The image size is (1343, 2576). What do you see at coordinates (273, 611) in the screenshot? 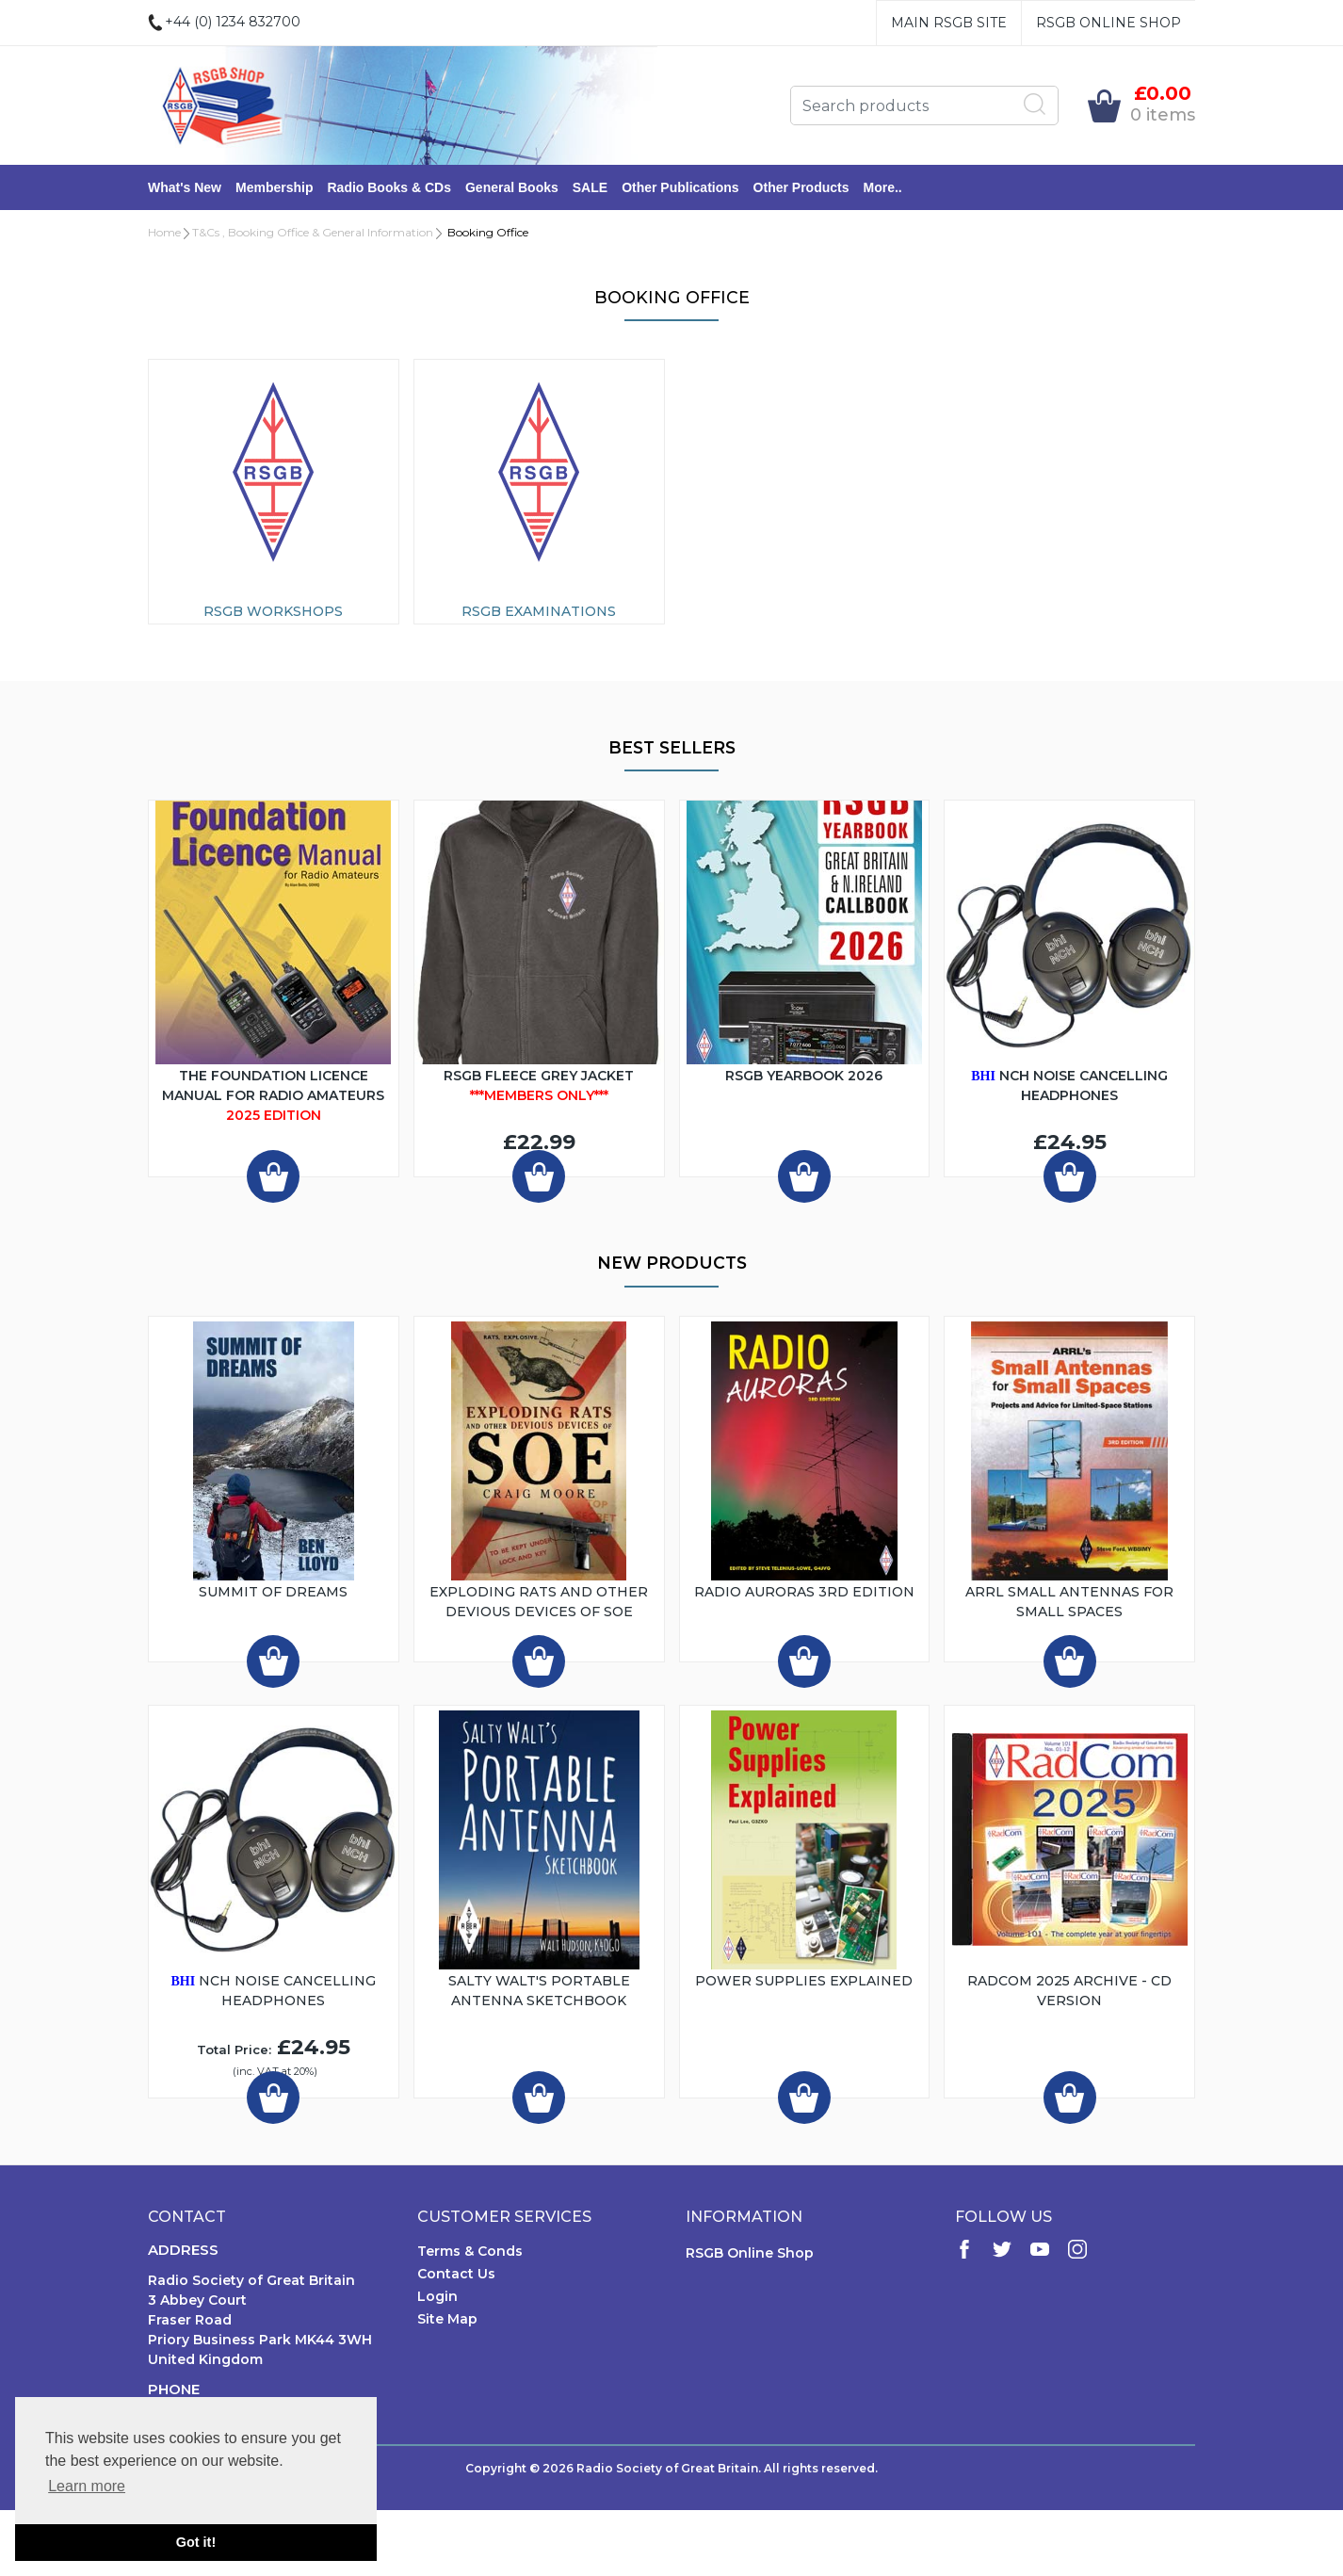
I see `RSGB Workshops` at bounding box center [273, 611].